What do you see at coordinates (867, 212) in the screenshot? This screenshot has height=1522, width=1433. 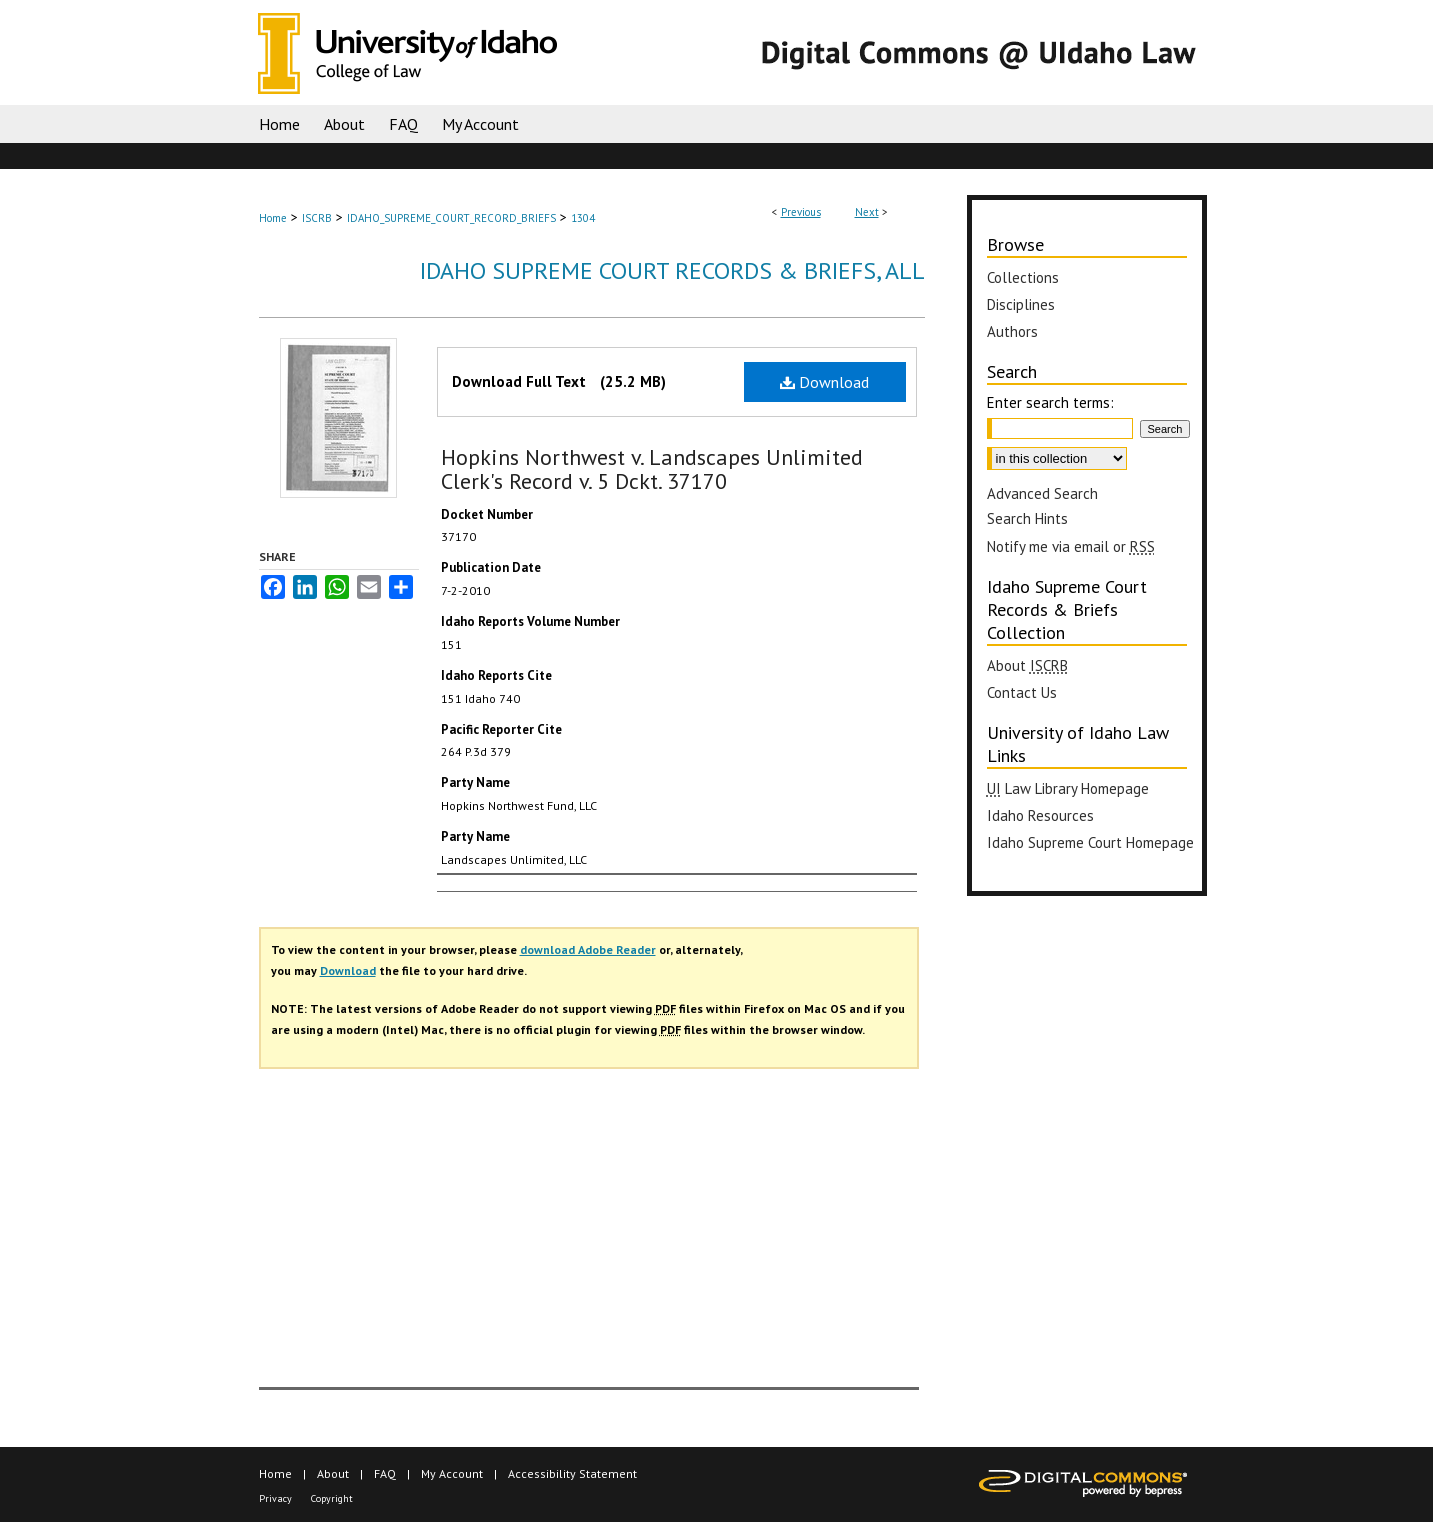 I see `Next` at bounding box center [867, 212].